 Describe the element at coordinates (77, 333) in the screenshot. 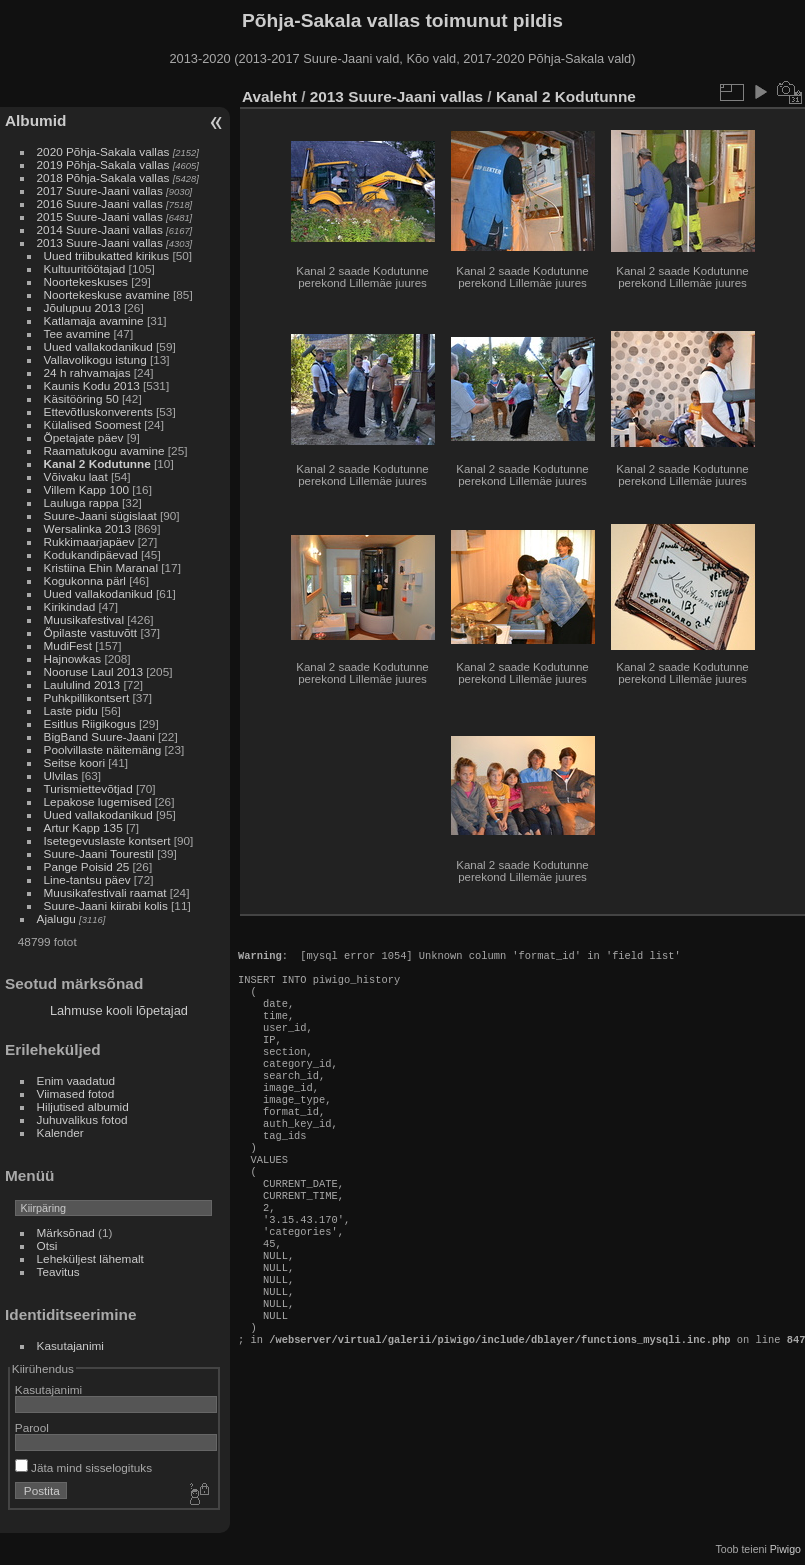

I see `Tee avamine` at that location.